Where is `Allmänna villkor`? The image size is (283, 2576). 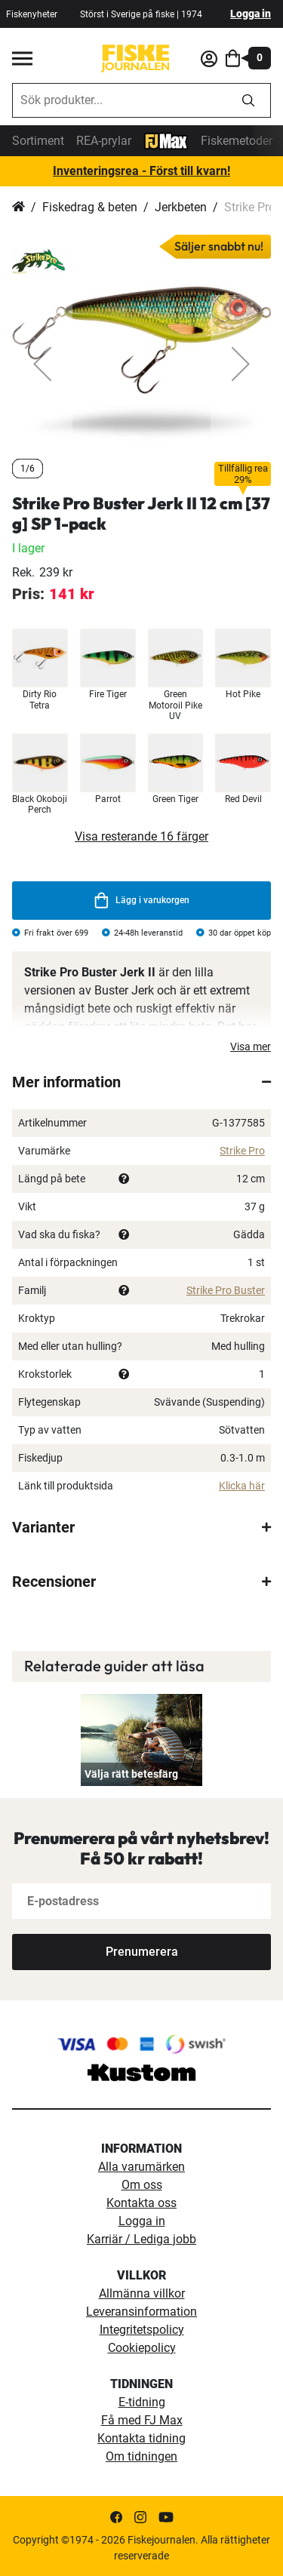
Allmänna villkor is located at coordinates (142, 2293).